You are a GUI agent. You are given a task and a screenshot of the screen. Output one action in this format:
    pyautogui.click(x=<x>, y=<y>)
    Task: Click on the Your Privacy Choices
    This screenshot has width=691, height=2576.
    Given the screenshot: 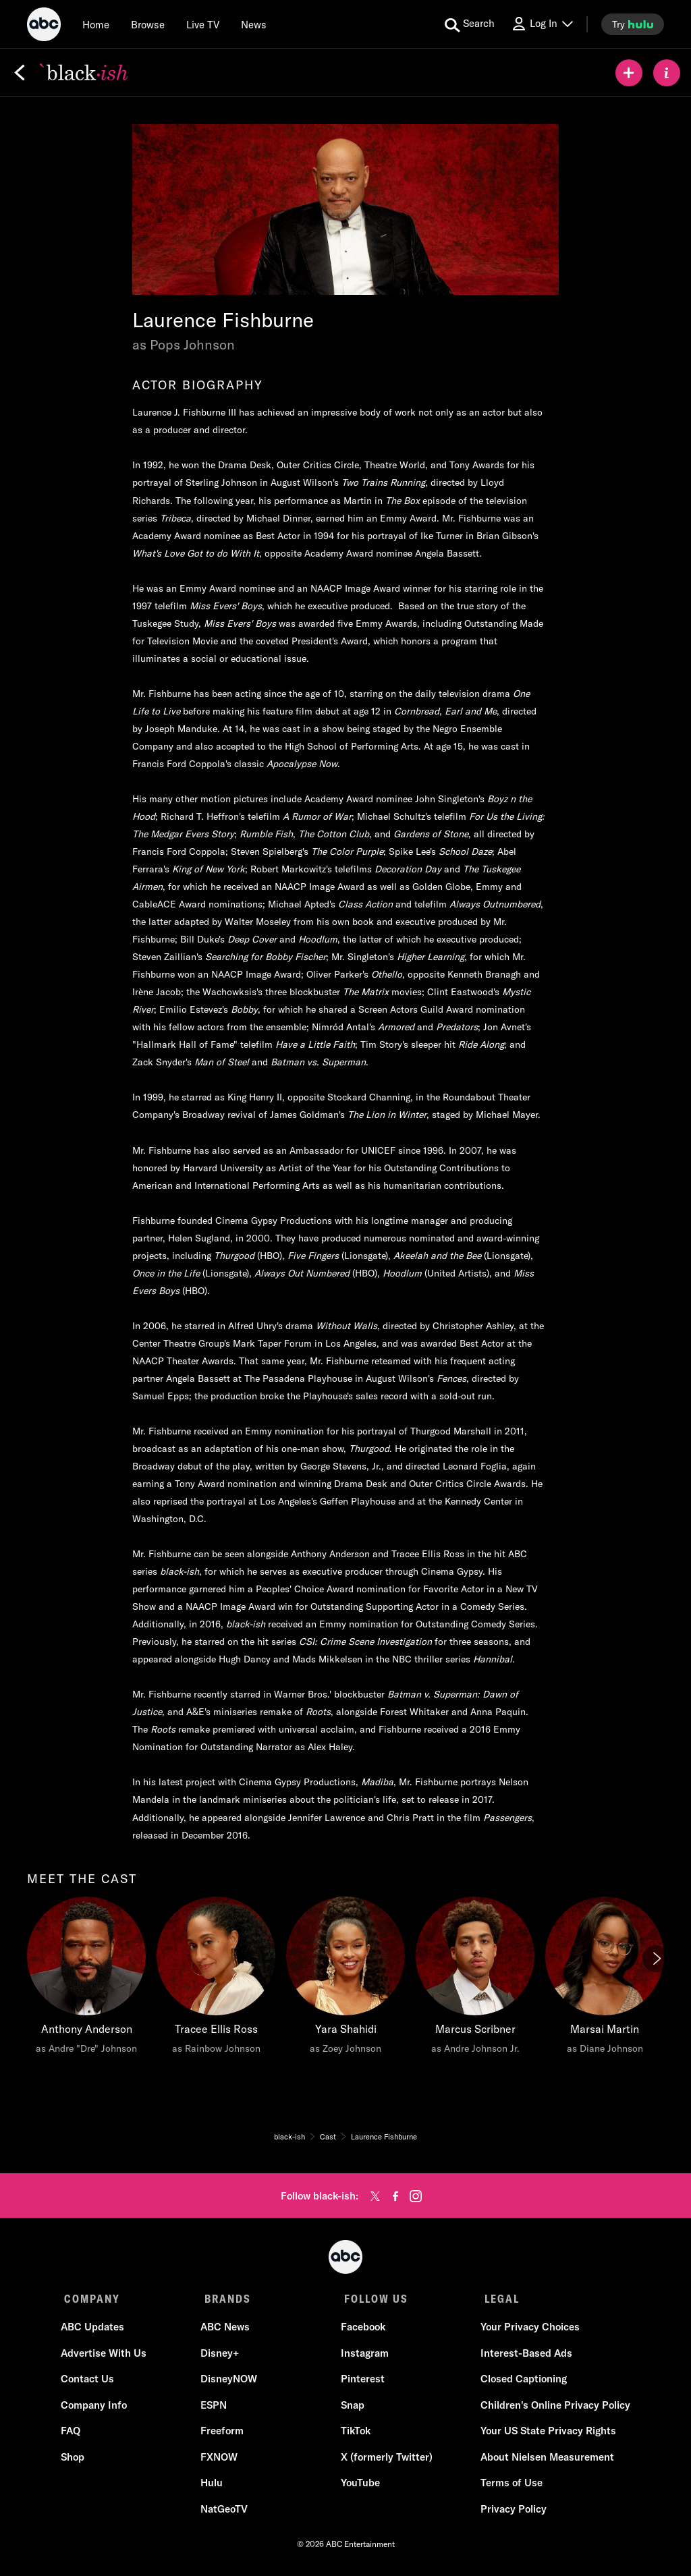 What is the action you would take?
    pyautogui.click(x=526, y=2330)
    